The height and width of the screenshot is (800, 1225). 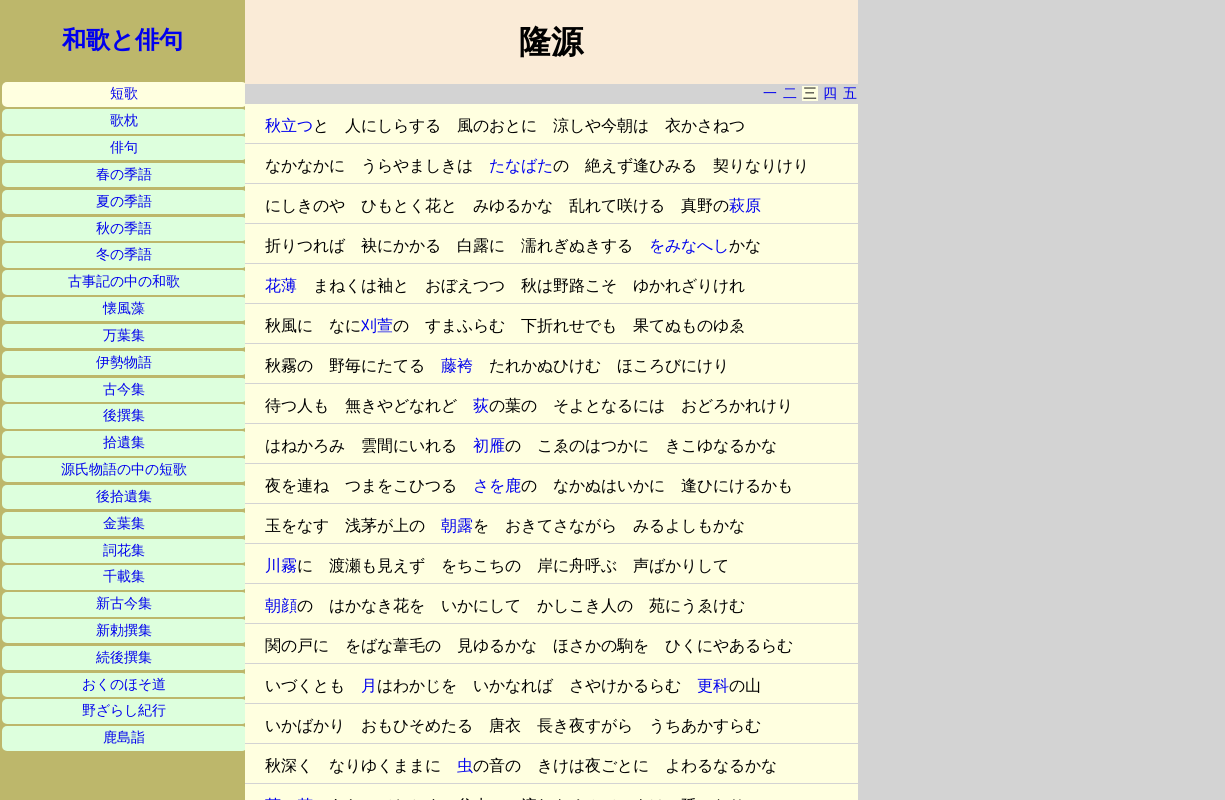 I want to click on 冬の季語, so click(x=124, y=254).